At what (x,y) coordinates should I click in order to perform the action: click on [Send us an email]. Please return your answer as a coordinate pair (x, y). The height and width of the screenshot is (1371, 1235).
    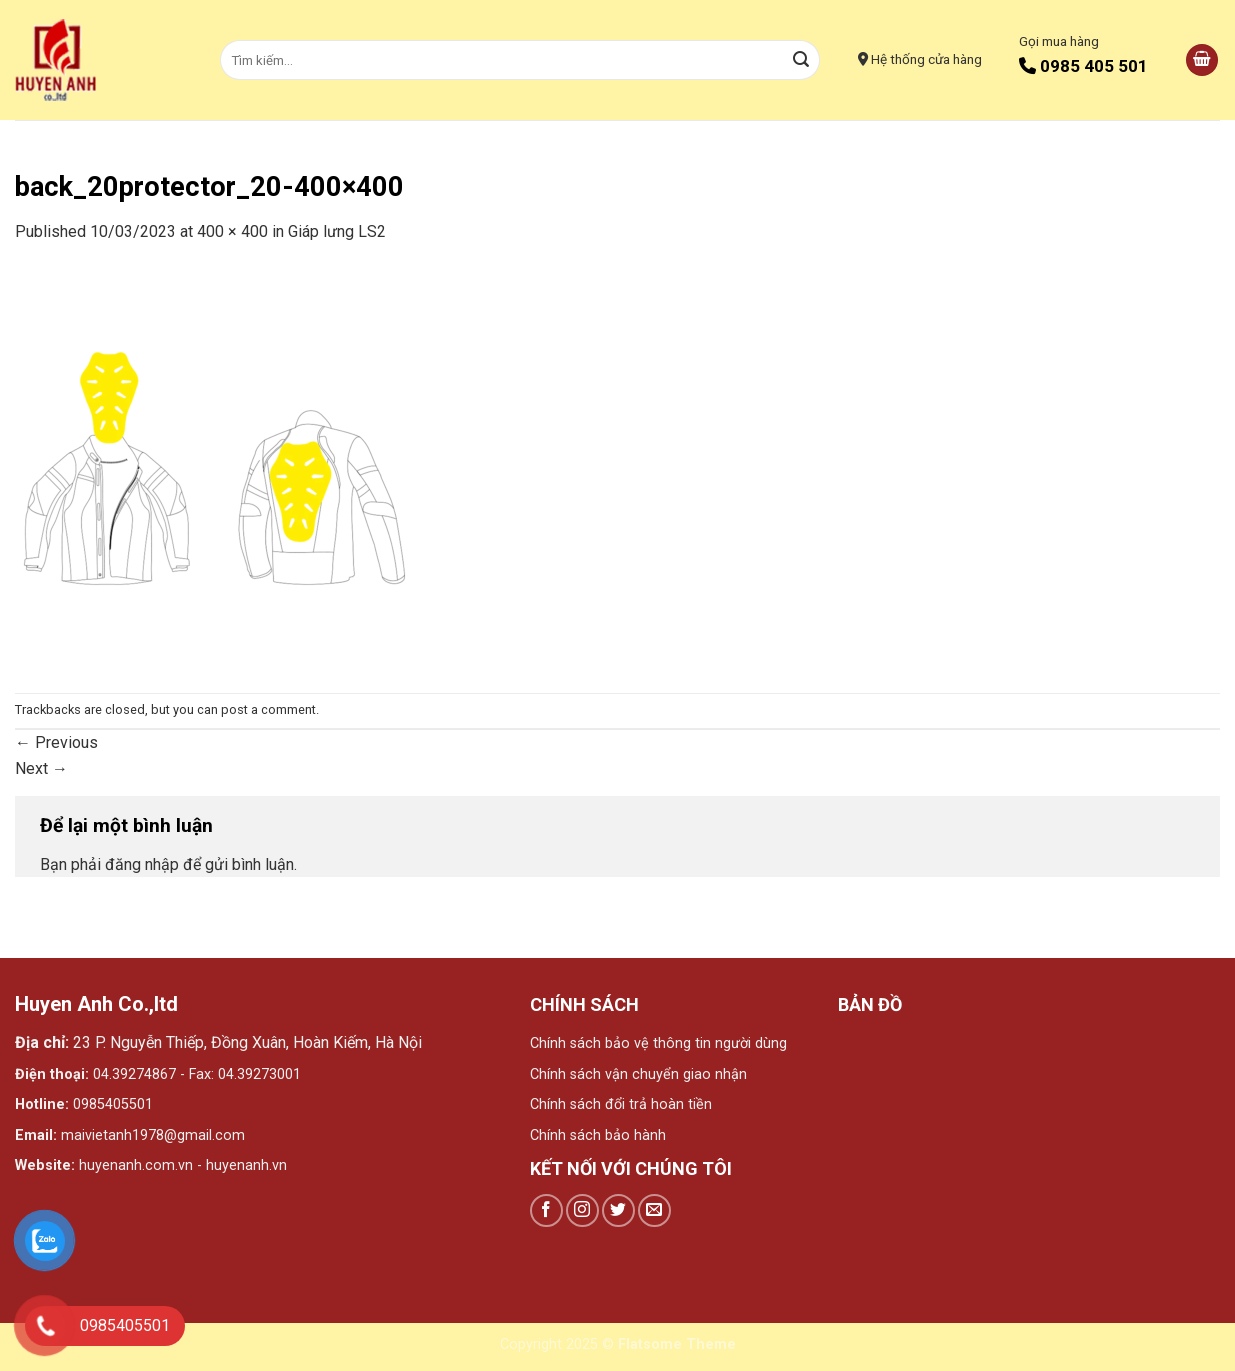
    Looking at the image, I should click on (654, 1210).